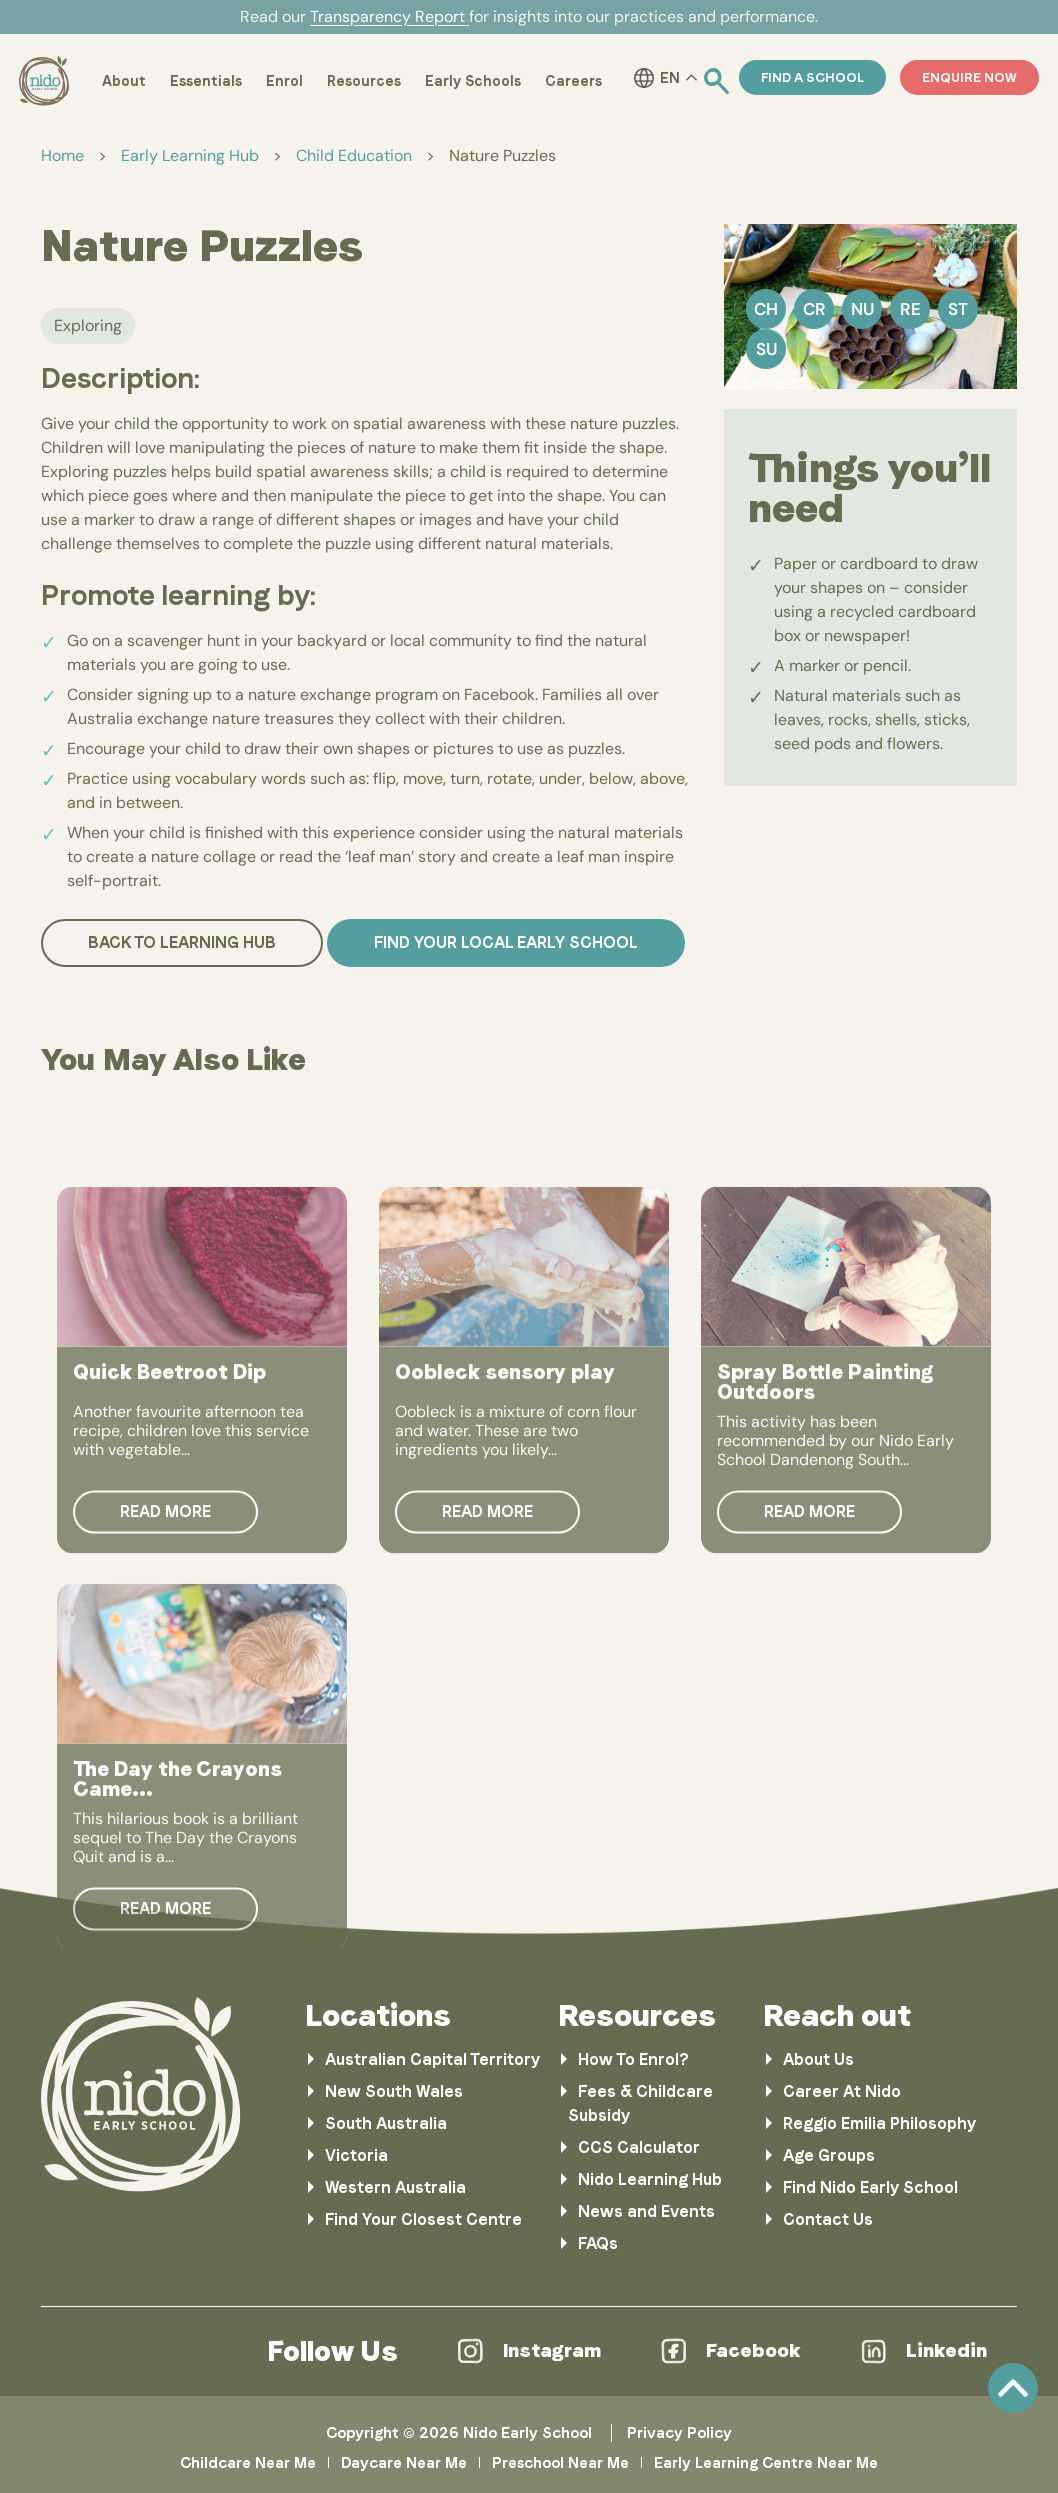  I want to click on Reggio Emilia Philosophy, so click(879, 2123).